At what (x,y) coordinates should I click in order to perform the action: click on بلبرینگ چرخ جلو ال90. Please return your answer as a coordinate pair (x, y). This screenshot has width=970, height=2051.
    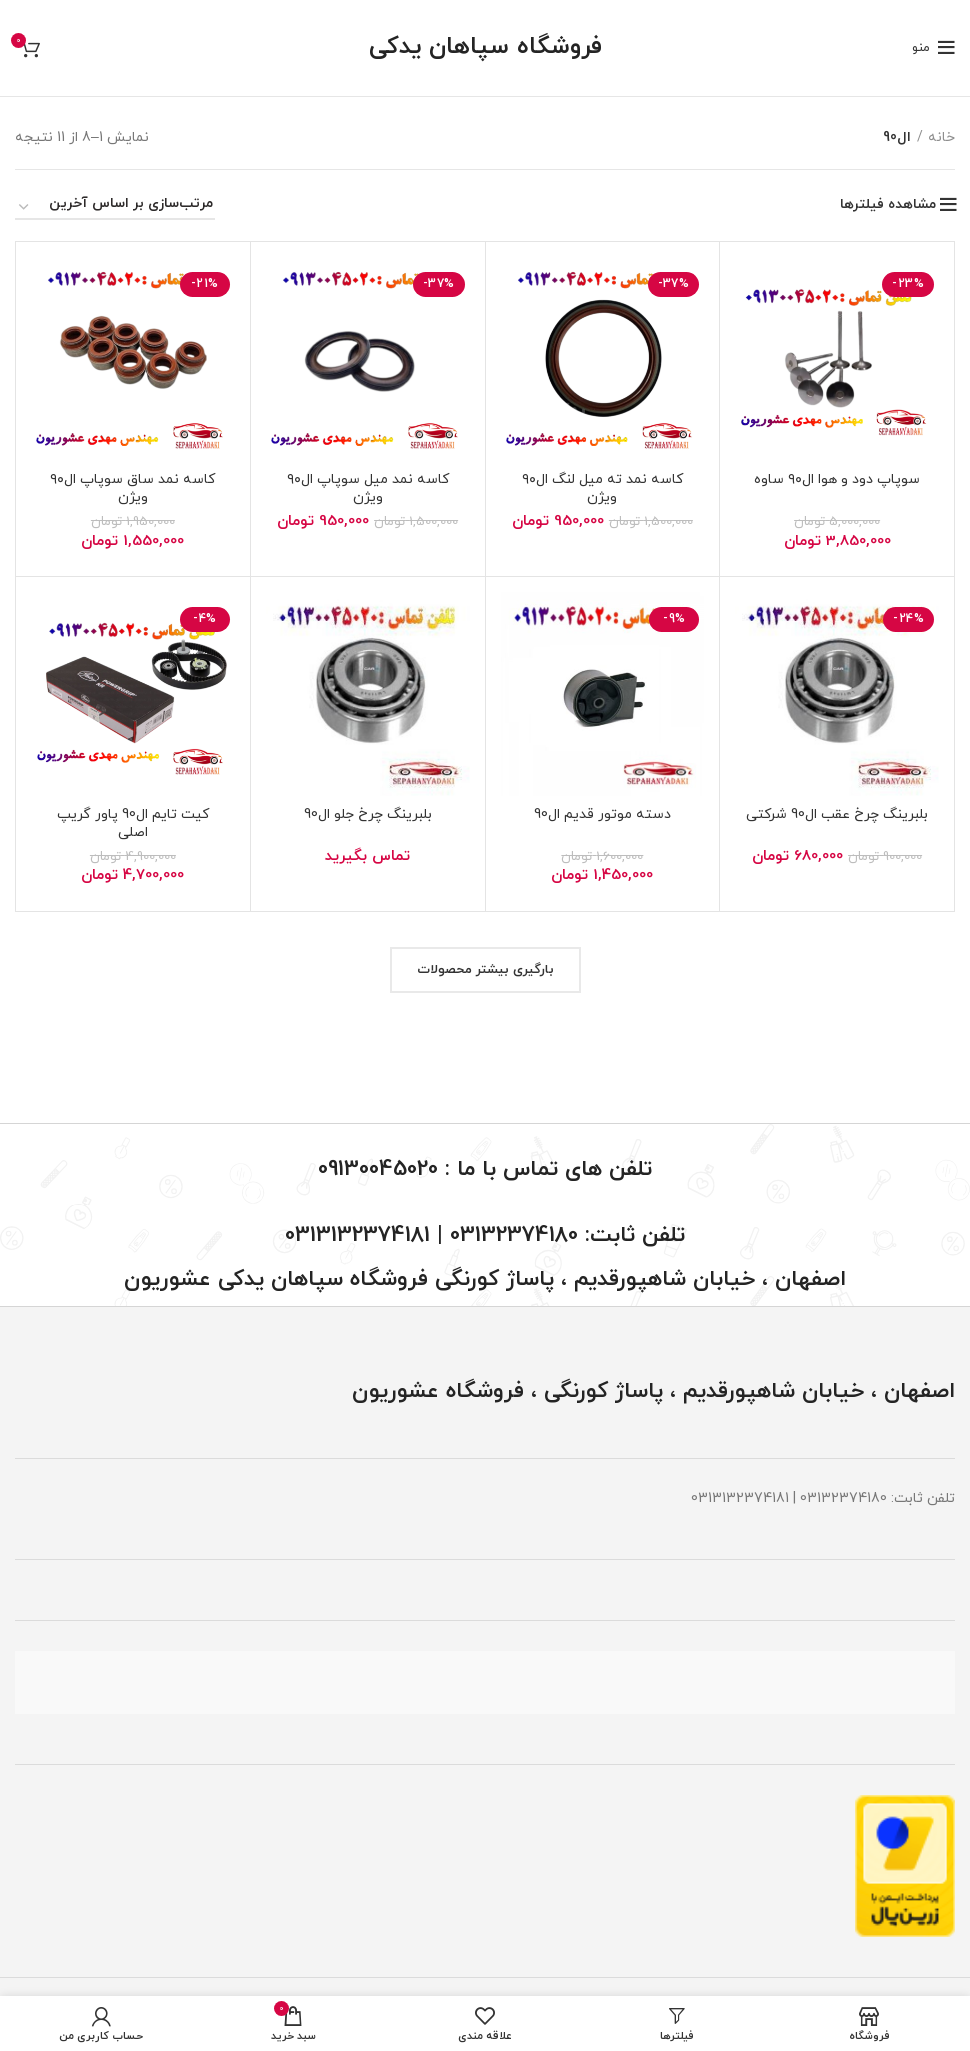
    Looking at the image, I should click on (368, 814).